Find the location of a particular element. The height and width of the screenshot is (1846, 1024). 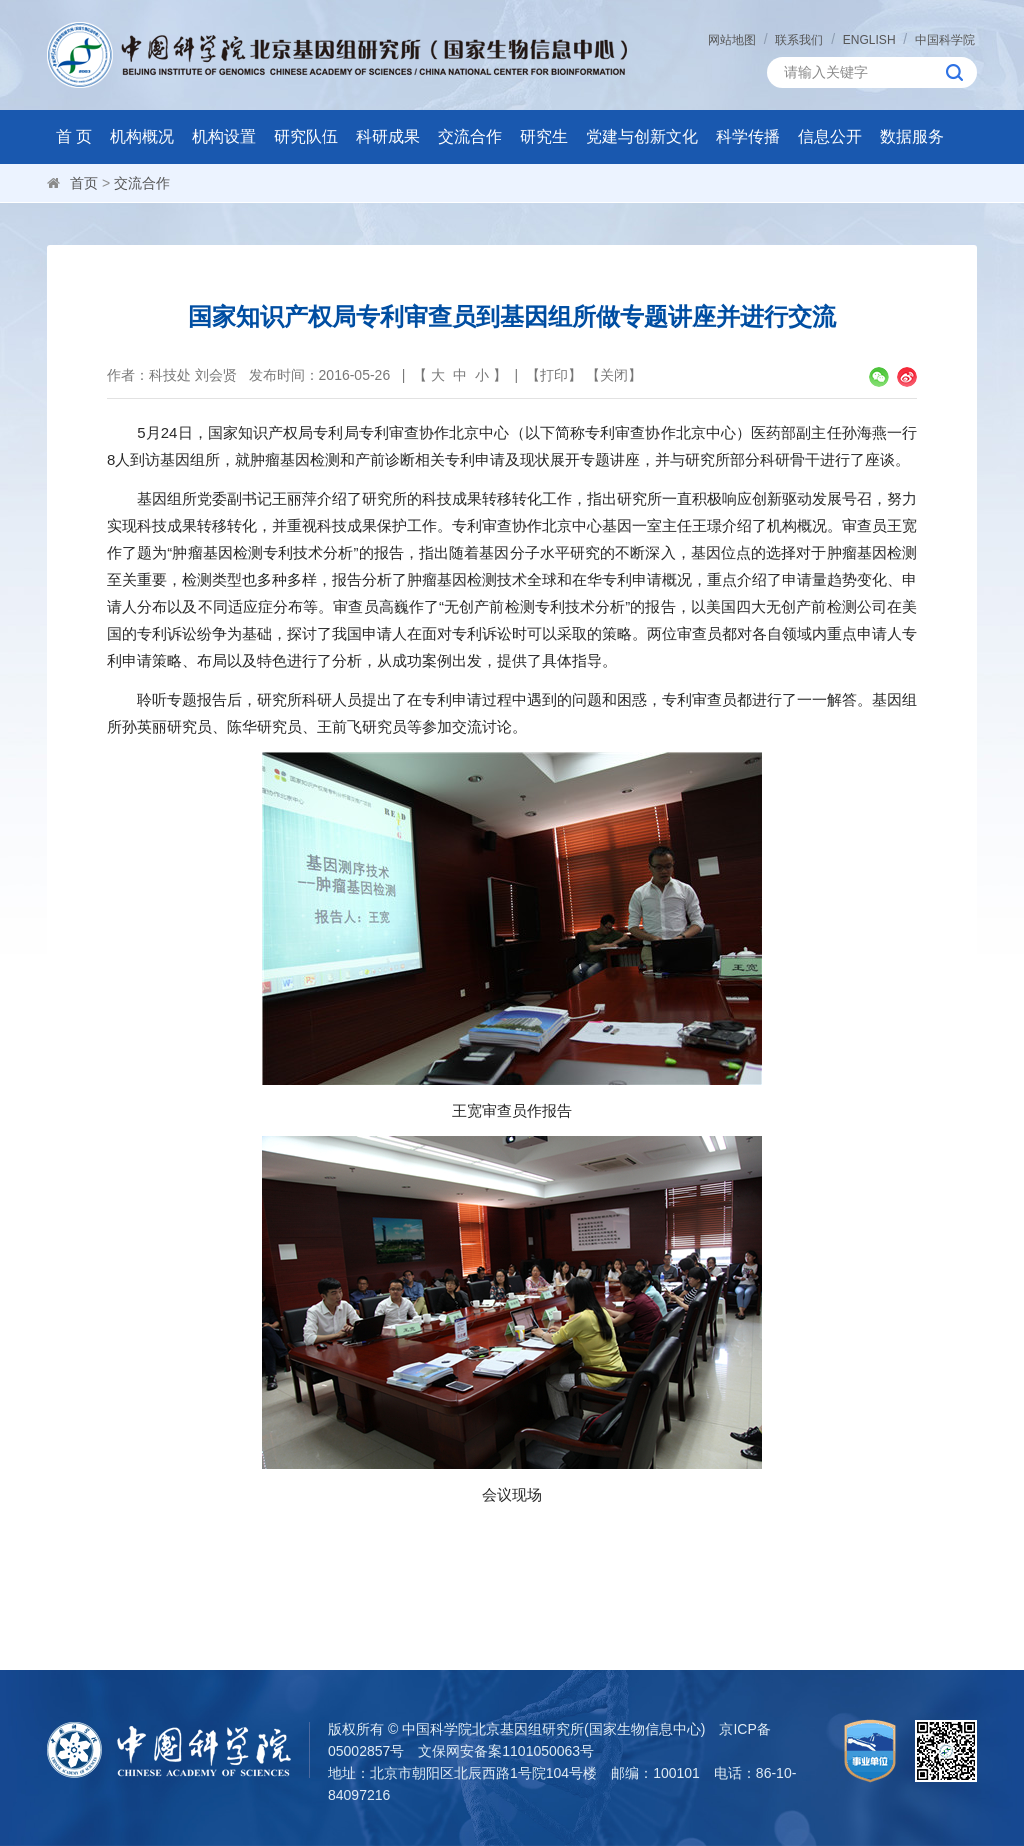

交流合作 is located at coordinates (470, 136).